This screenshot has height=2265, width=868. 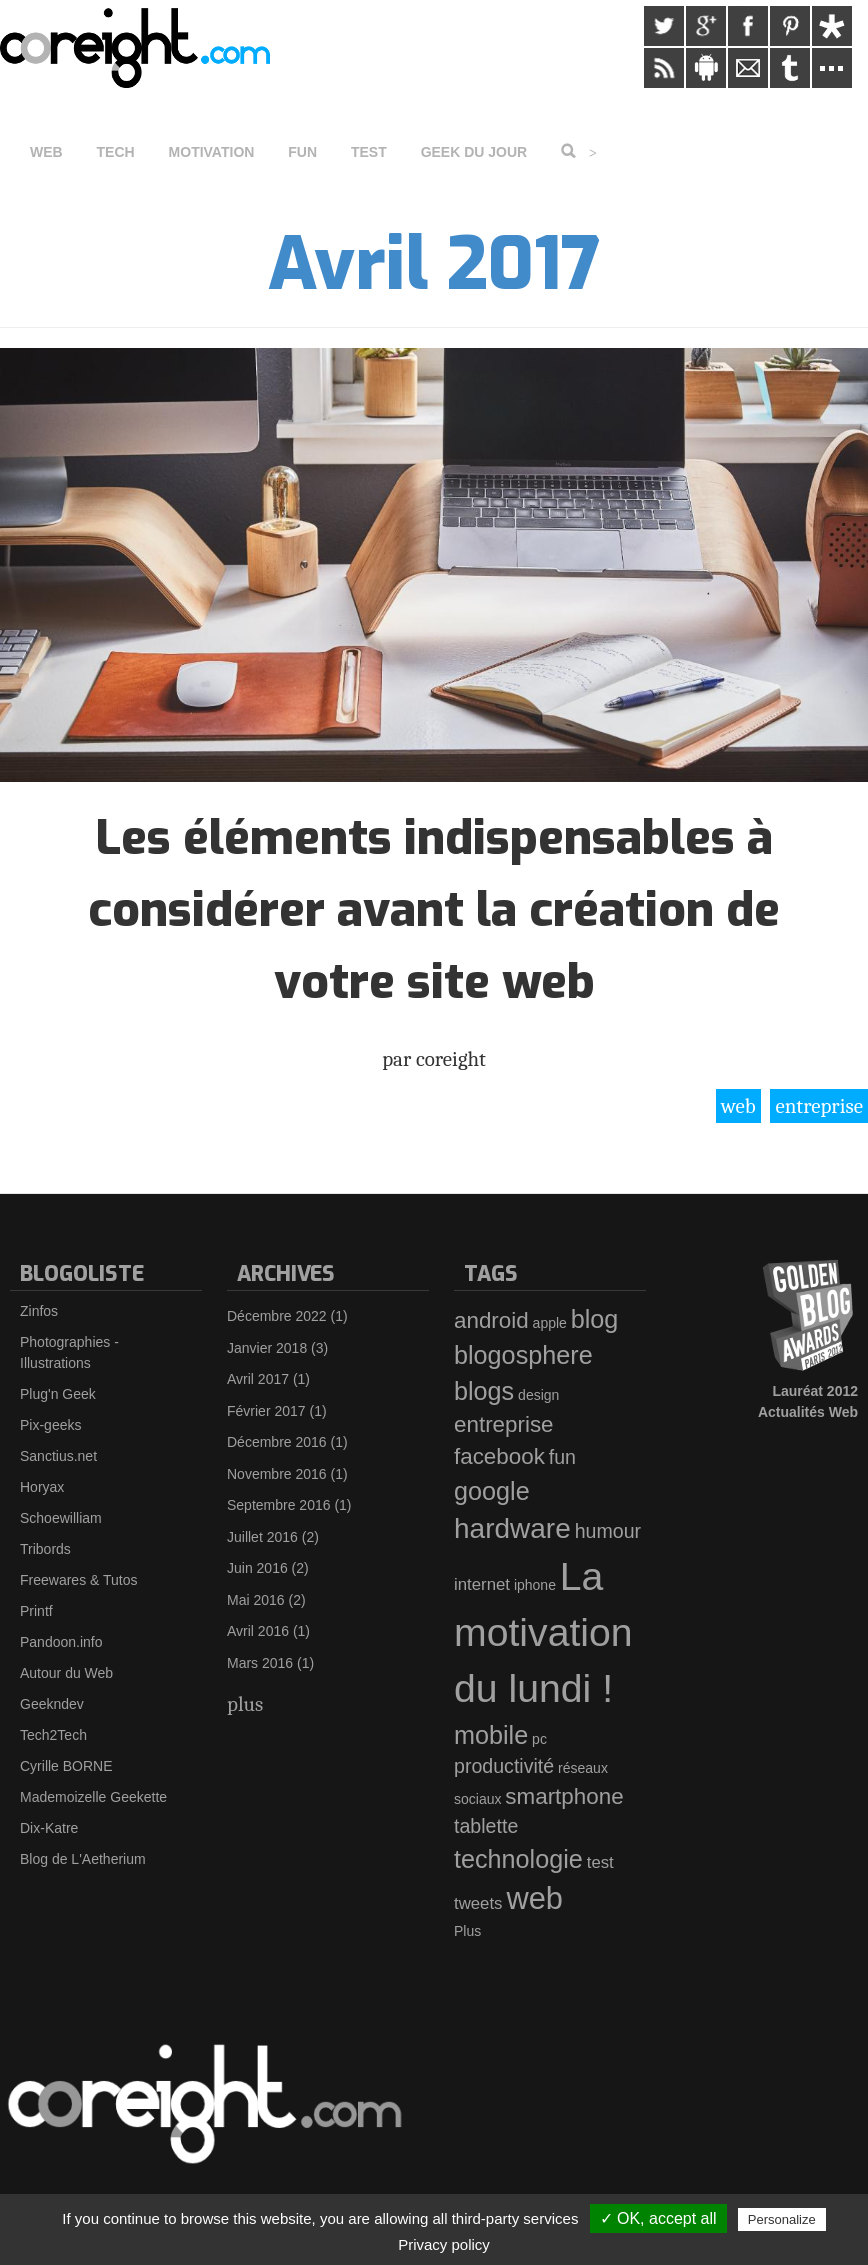 What do you see at coordinates (79, 1580) in the screenshot?
I see `Freewares & Tutos` at bounding box center [79, 1580].